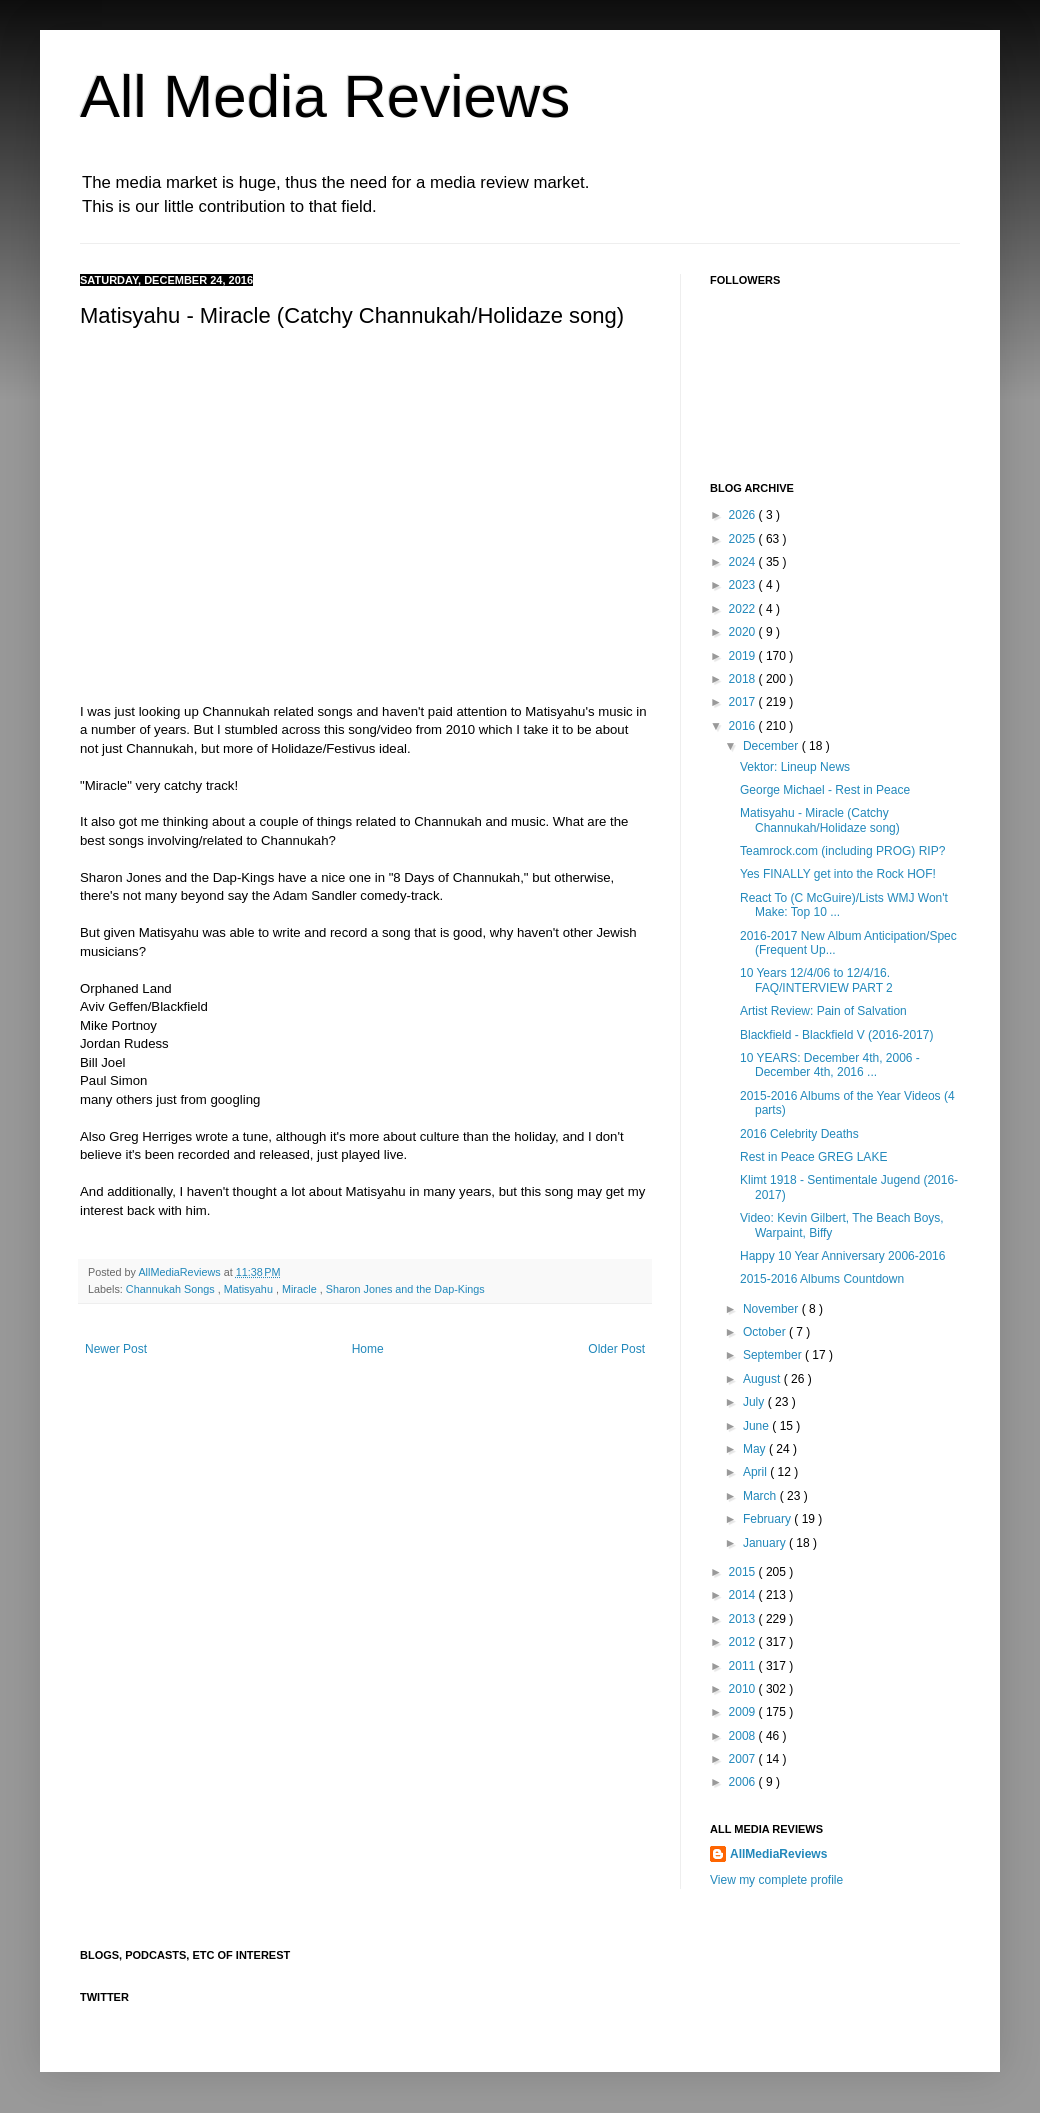  What do you see at coordinates (744, 1689) in the screenshot?
I see `2010` at bounding box center [744, 1689].